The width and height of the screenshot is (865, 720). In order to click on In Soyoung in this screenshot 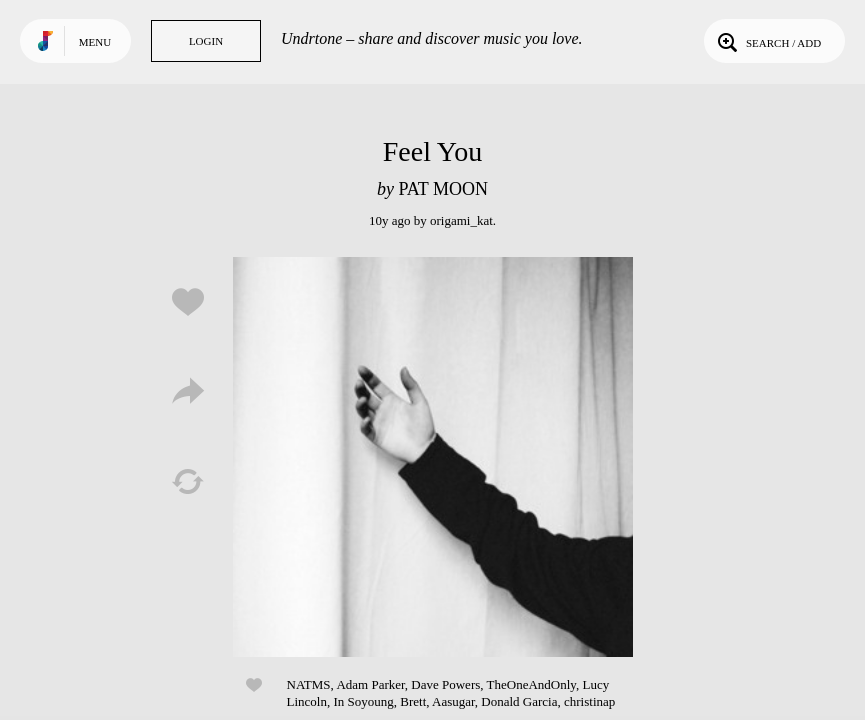, I will do `click(363, 701)`.